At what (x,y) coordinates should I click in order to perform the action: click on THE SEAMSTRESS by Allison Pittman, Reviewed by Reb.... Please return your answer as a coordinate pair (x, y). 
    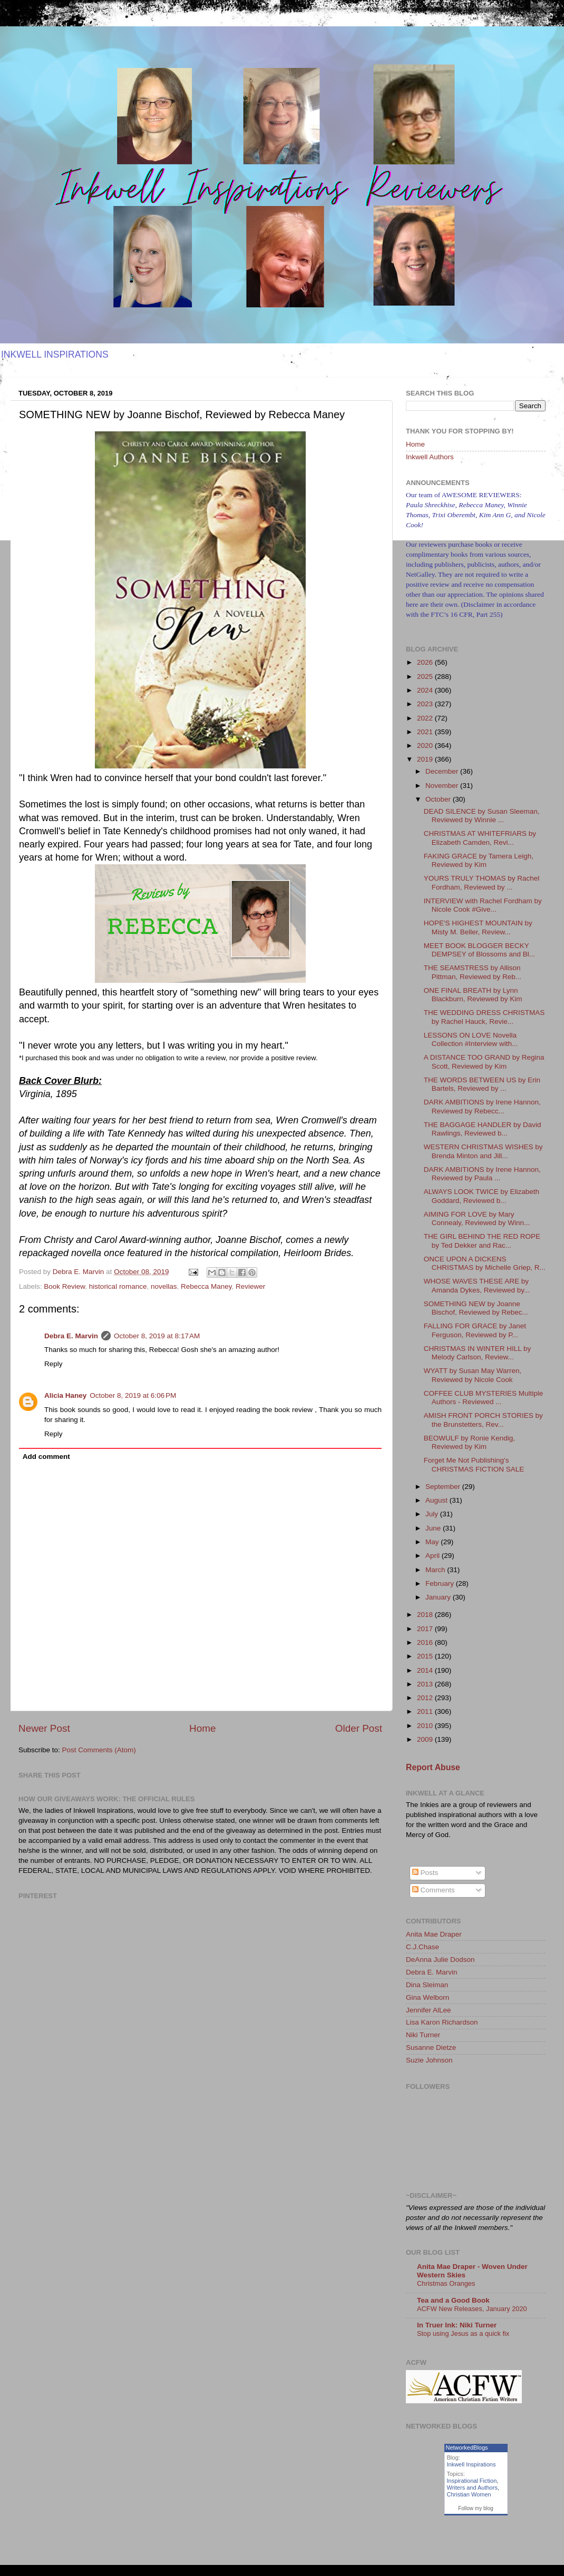
    Looking at the image, I should click on (472, 972).